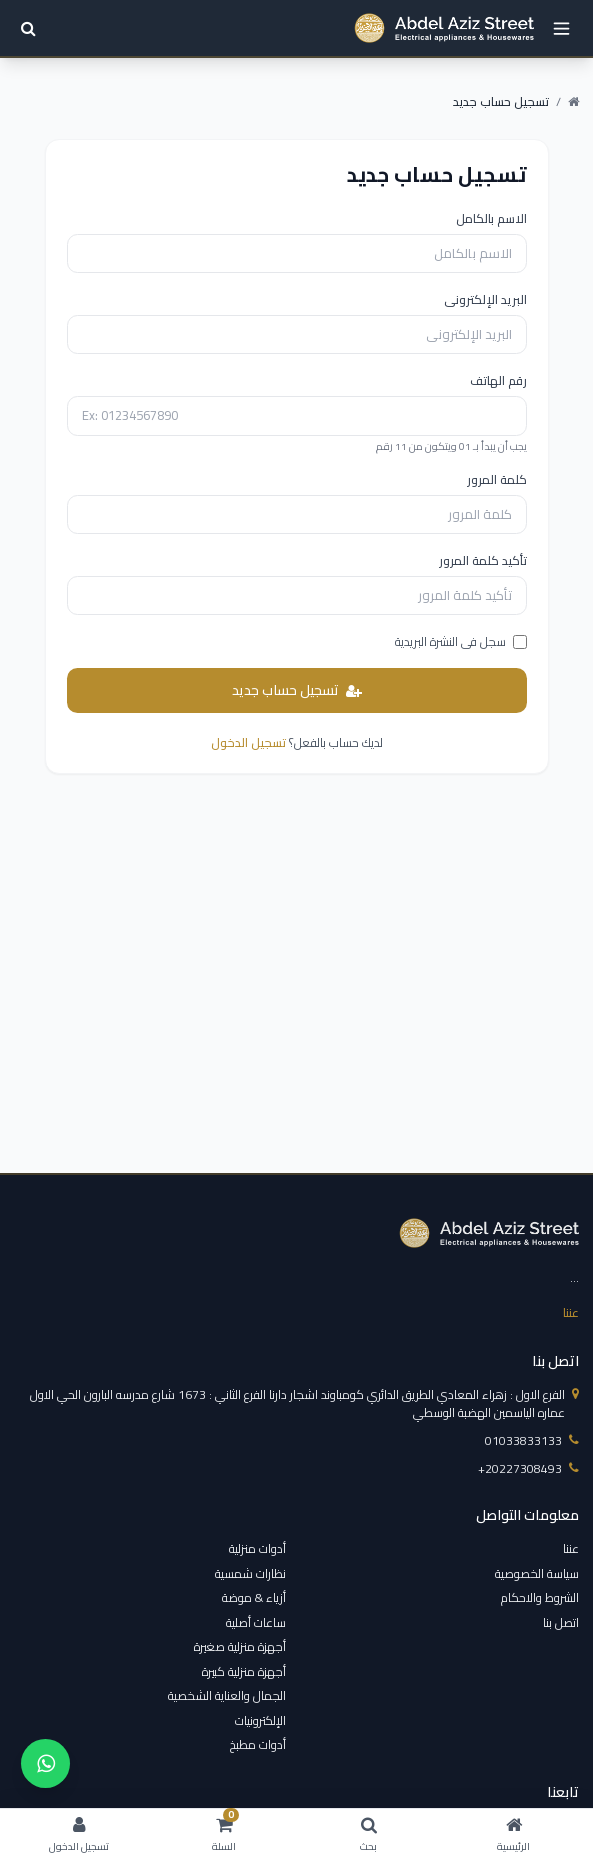  What do you see at coordinates (561, 28) in the screenshot?
I see `[open menu]` at bounding box center [561, 28].